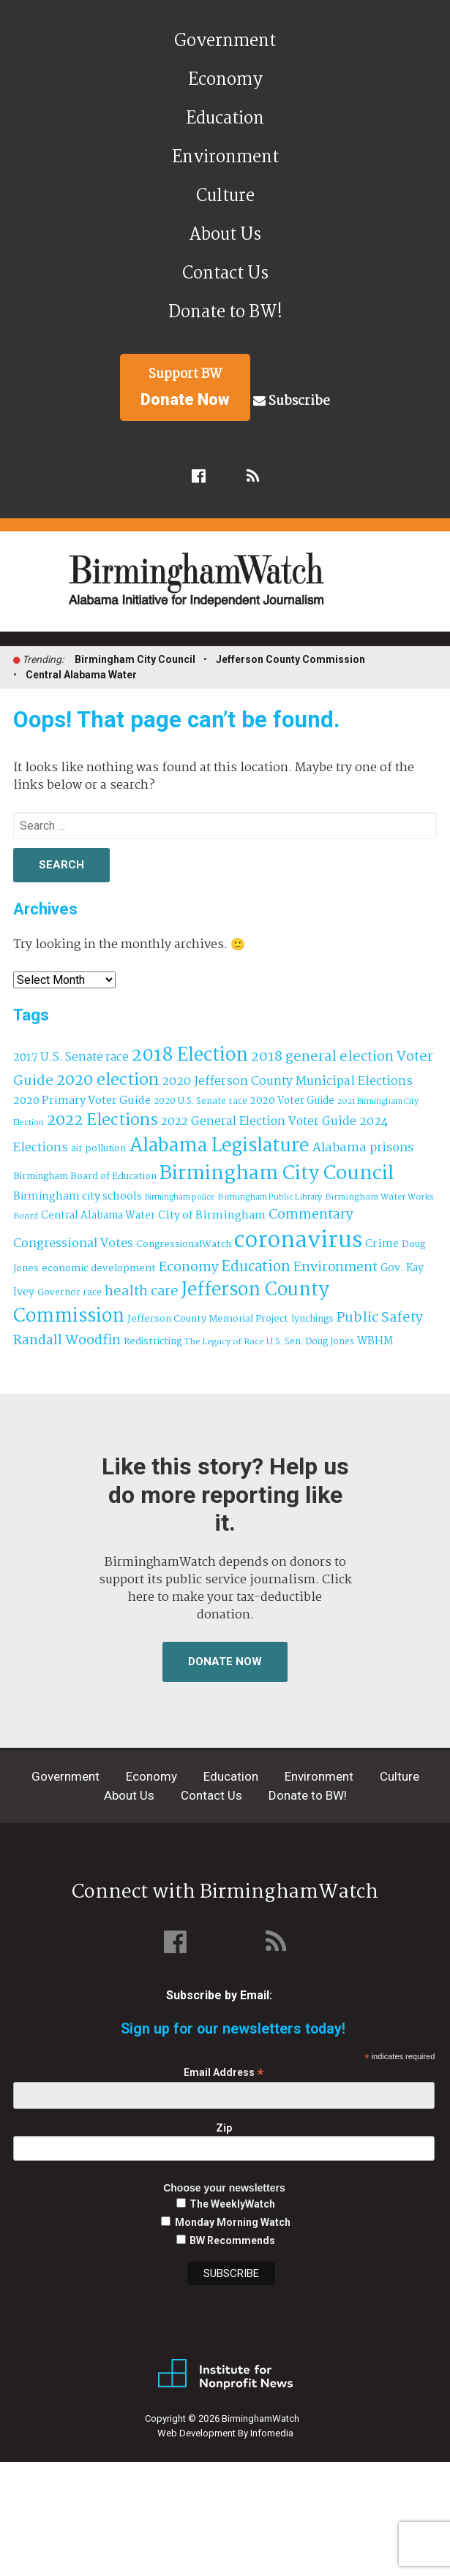  Describe the element at coordinates (190, 1056) in the screenshot. I see `2018 Election [2018 Election (391 items)]` at that location.